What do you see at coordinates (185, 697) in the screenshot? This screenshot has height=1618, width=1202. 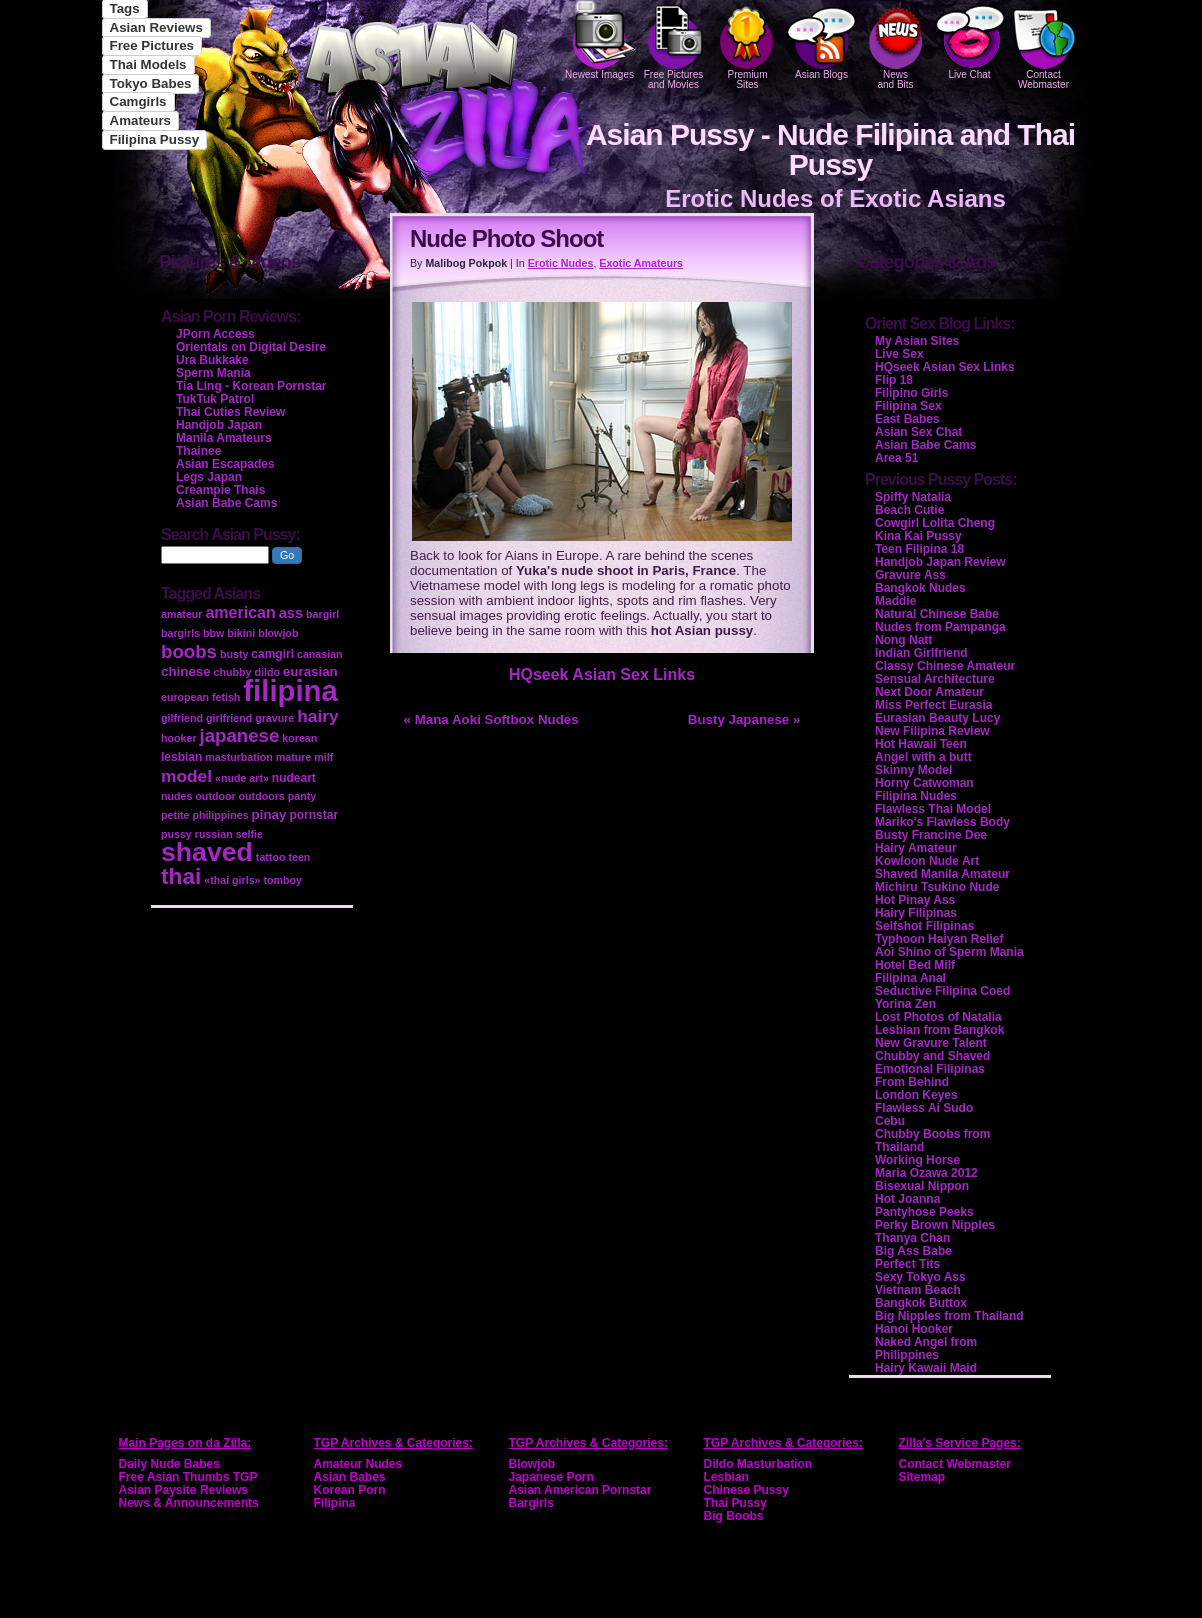 I see `european` at bounding box center [185, 697].